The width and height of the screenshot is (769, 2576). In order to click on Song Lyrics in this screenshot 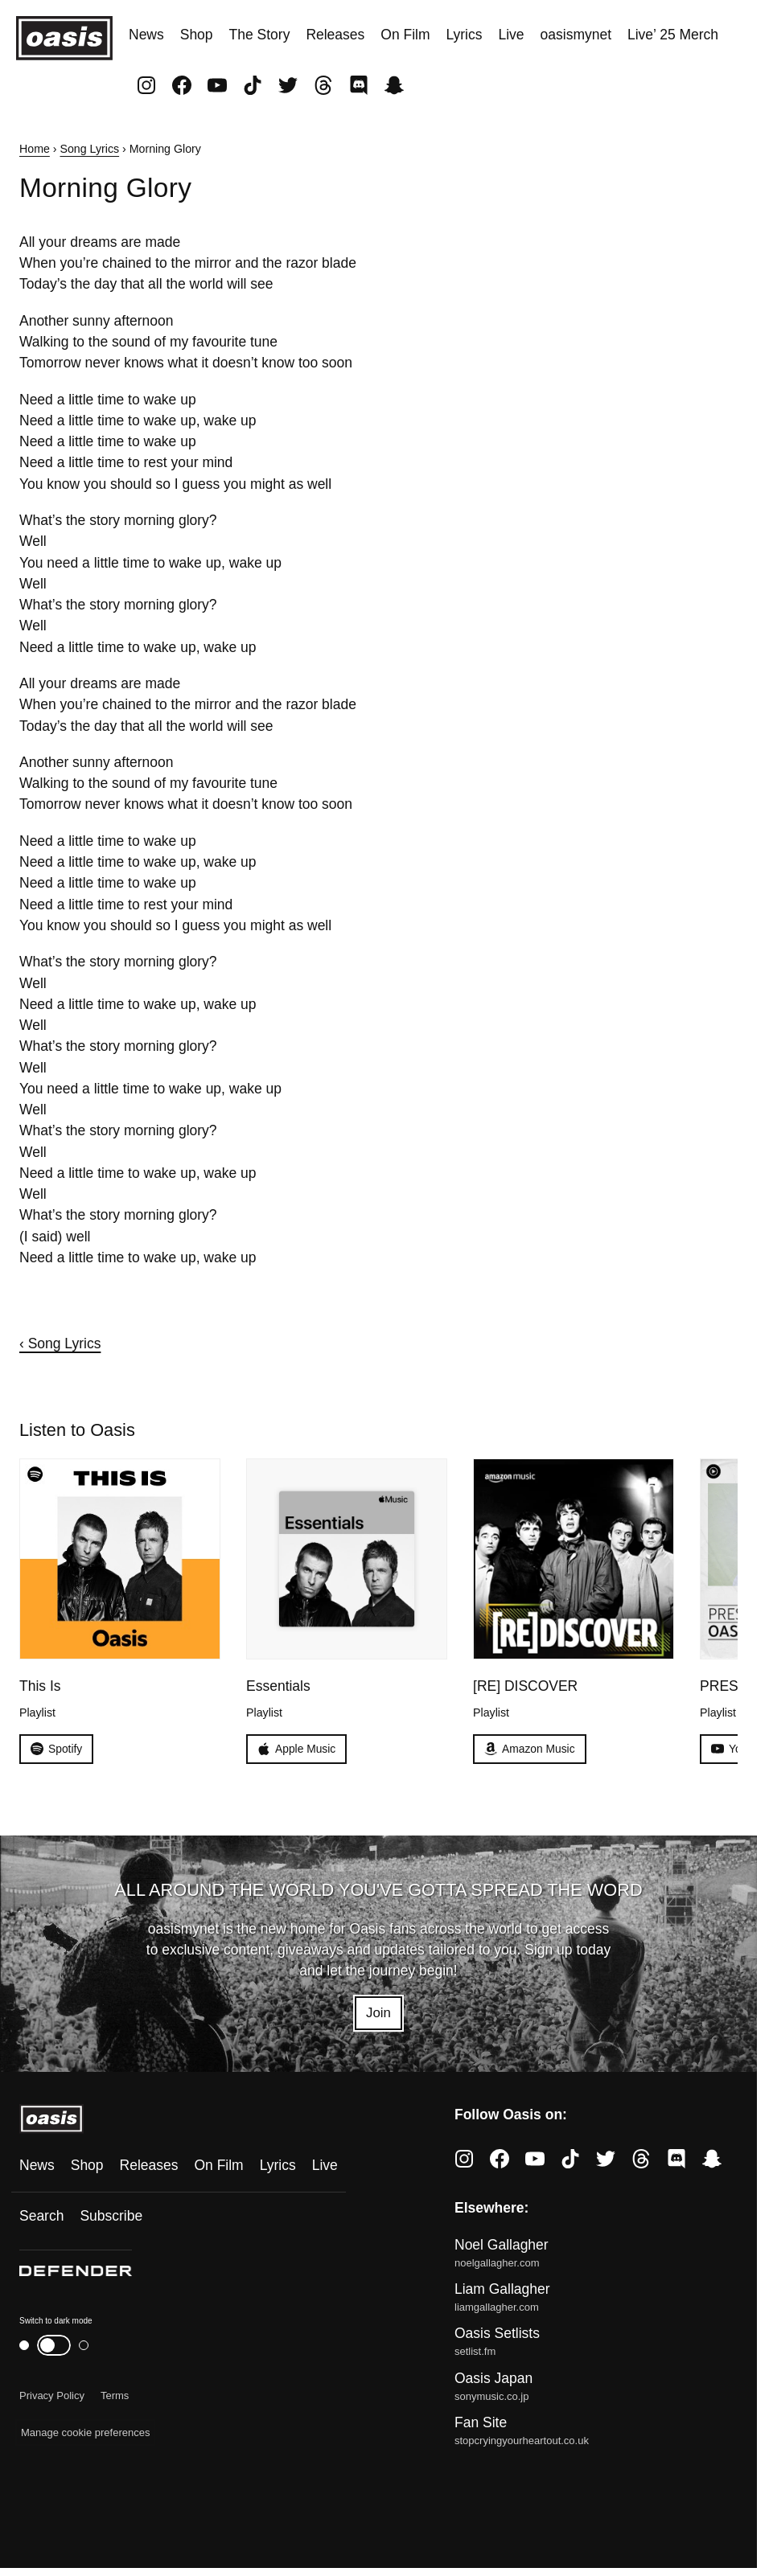, I will do `click(90, 148)`.